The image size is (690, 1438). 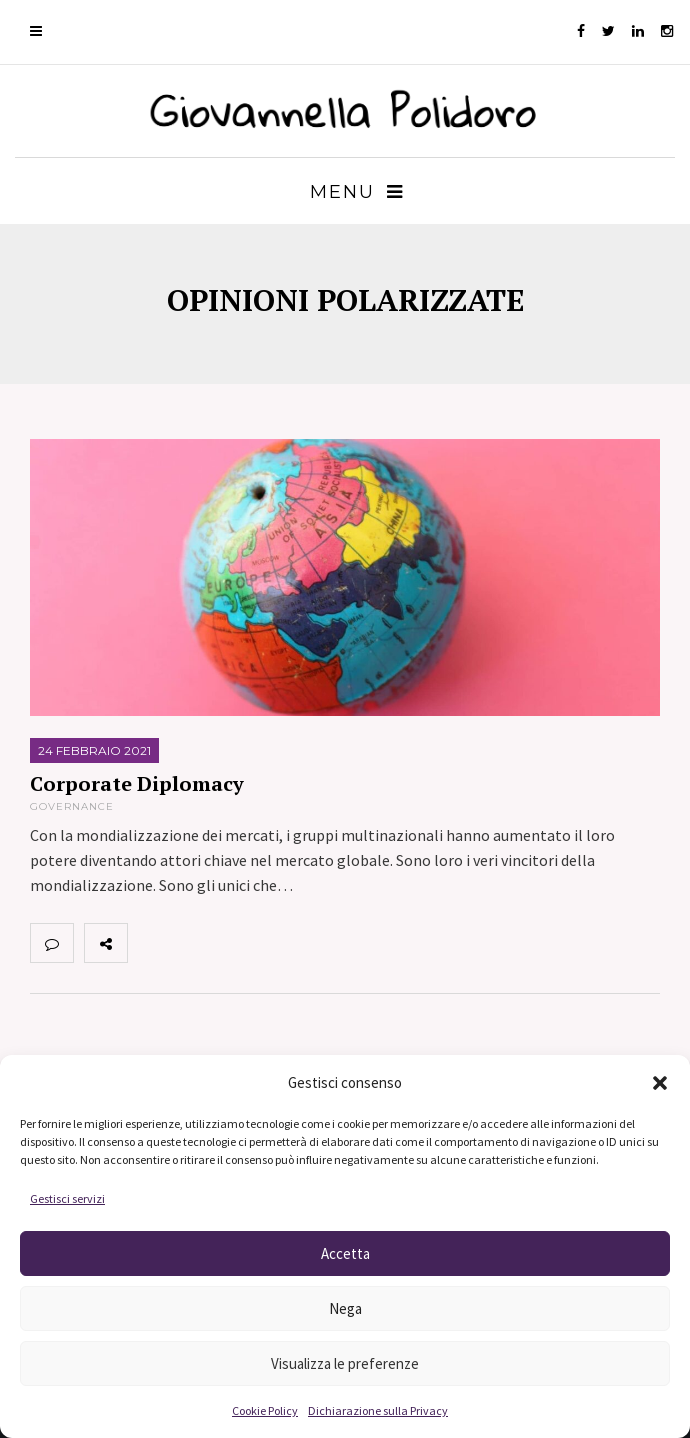 What do you see at coordinates (137, 783) in the screenshot?
I see `Corporate Diplomacy` at bounding box center [137, 783].